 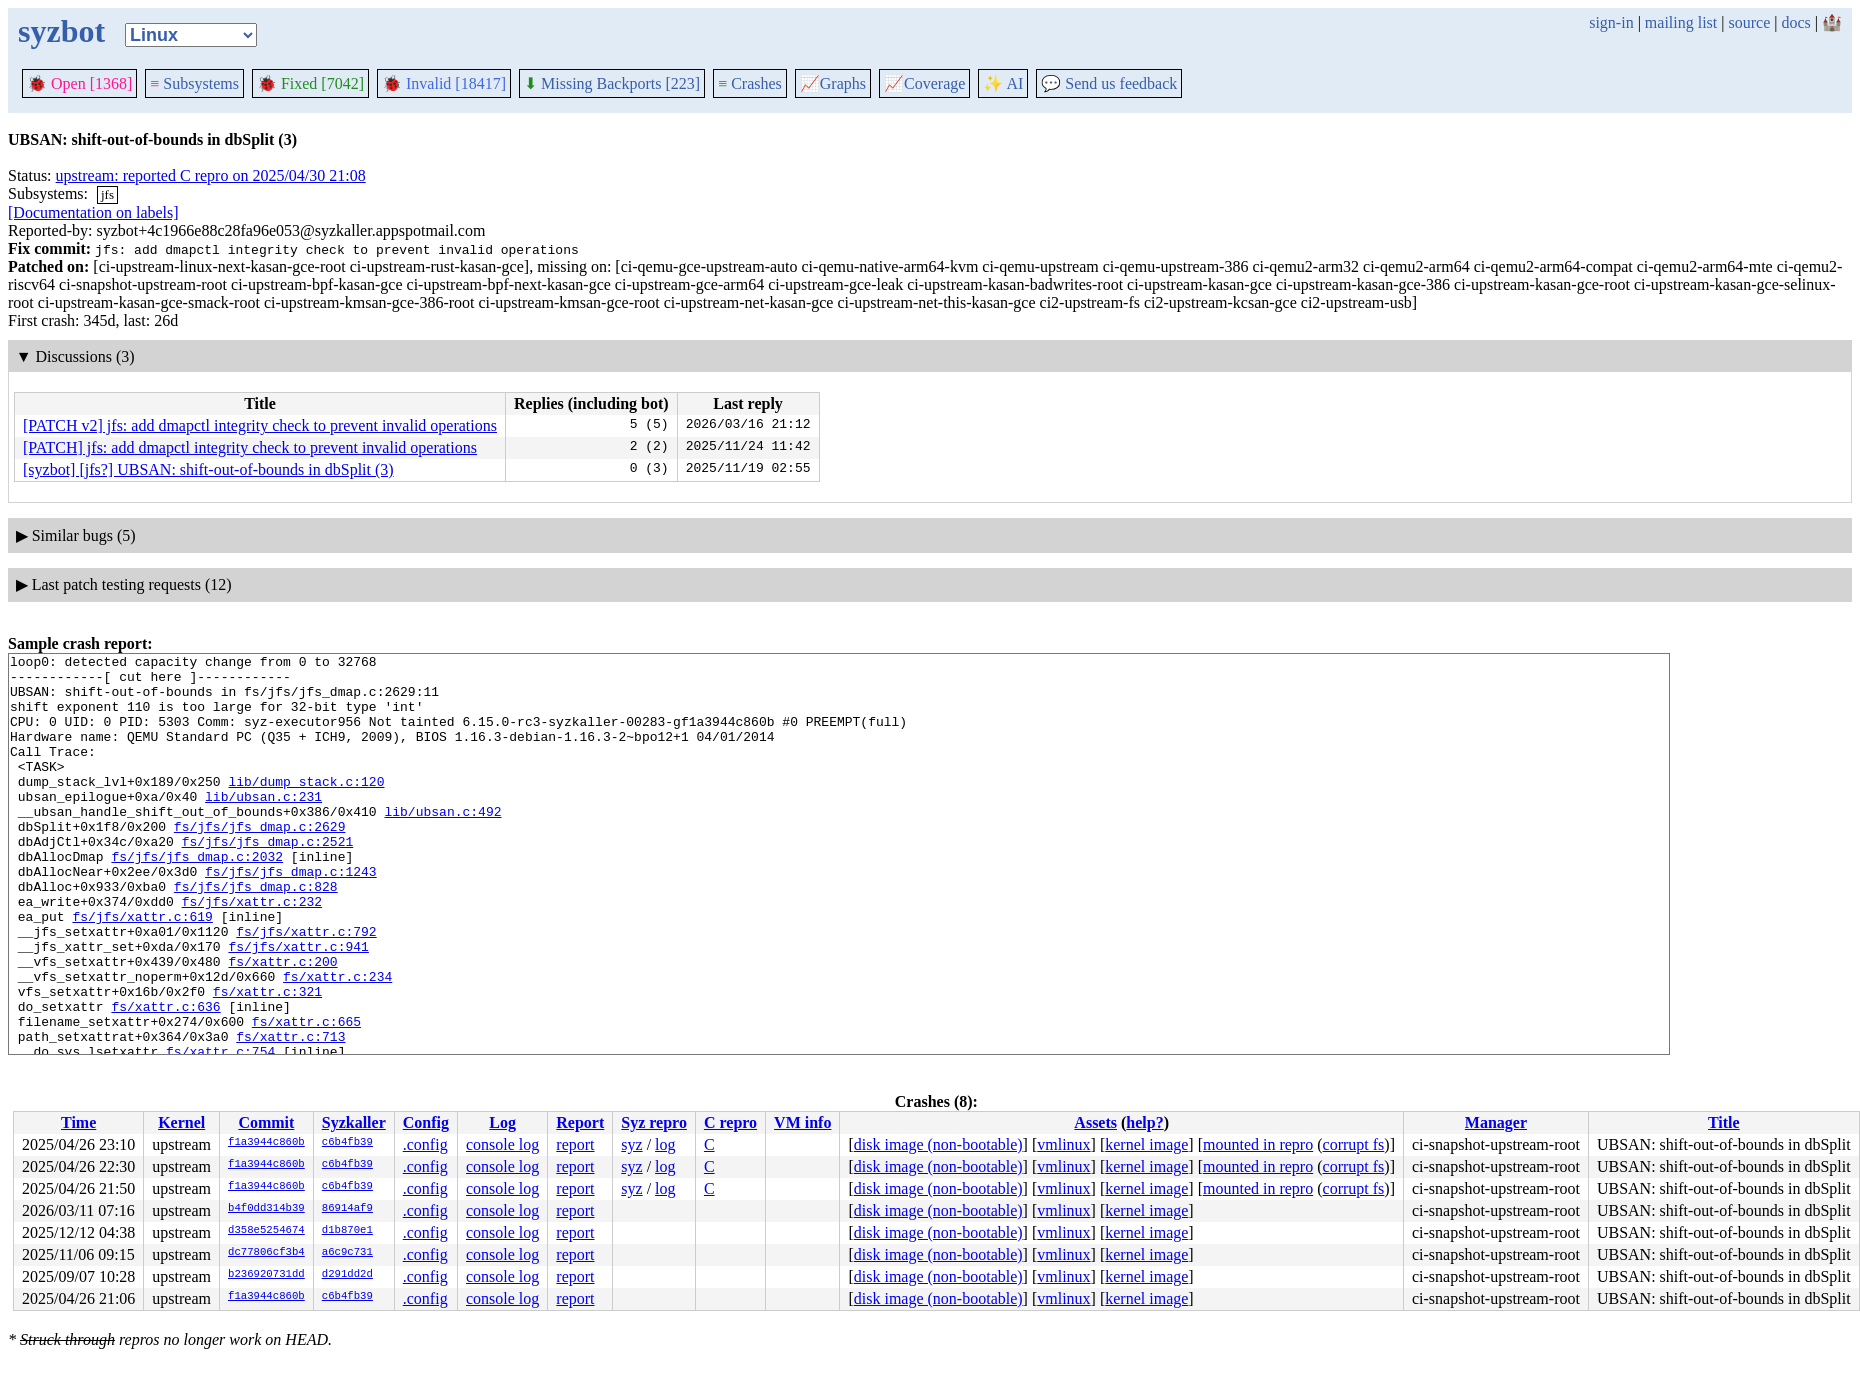 What do you see at coordinates (266, 1231) in the screenshot?
I see `d358e5254674` at bounding box center [266, 1231].